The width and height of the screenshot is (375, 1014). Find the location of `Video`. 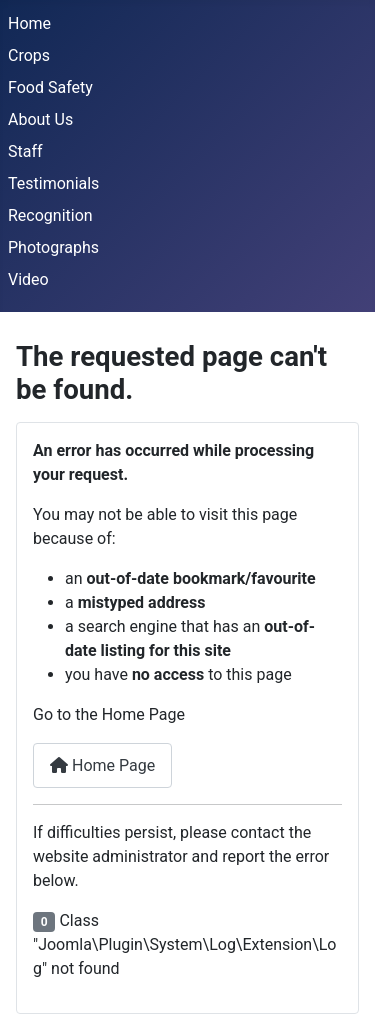

Video is located at coordinates (28, 279).